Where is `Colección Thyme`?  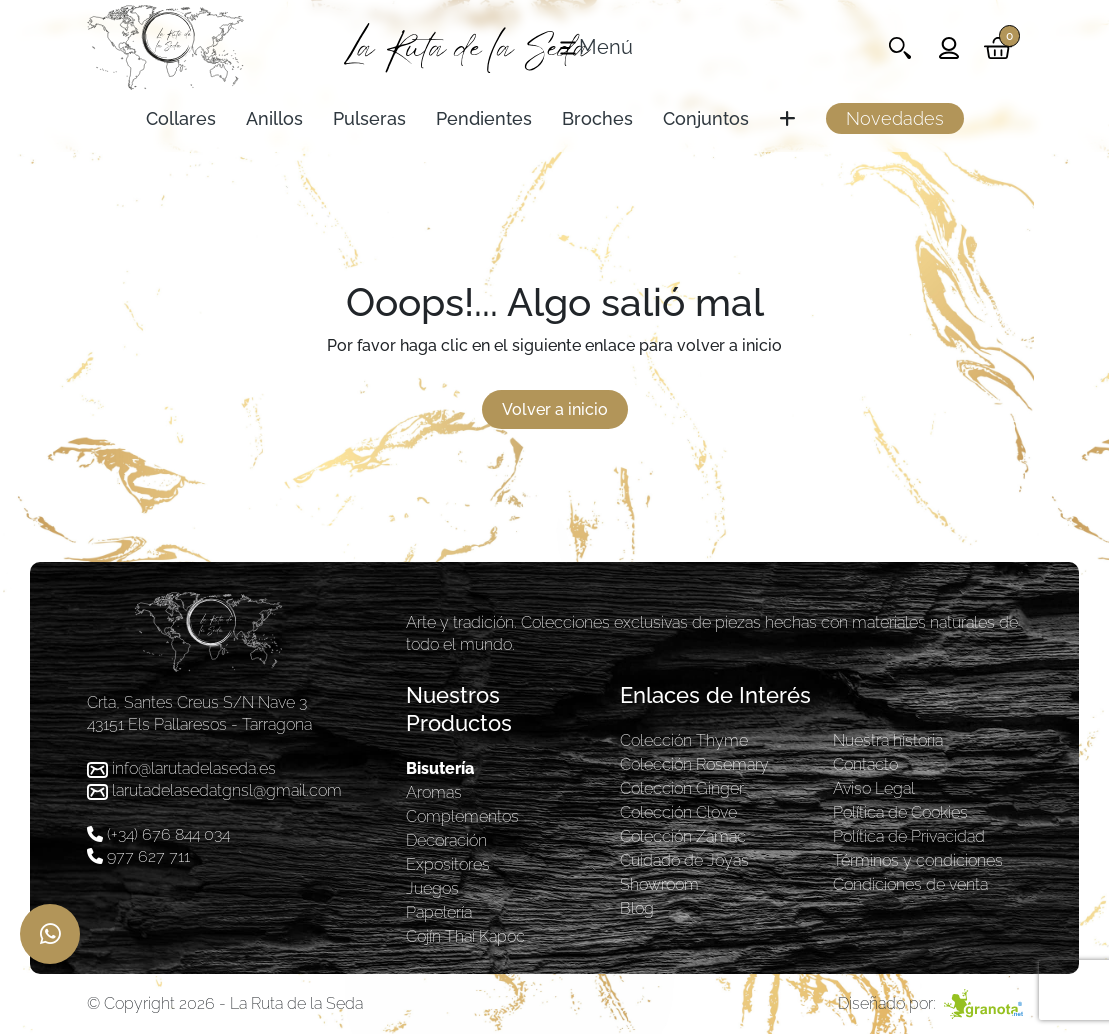 Colección Thyme is located at coordinates (684, 740).